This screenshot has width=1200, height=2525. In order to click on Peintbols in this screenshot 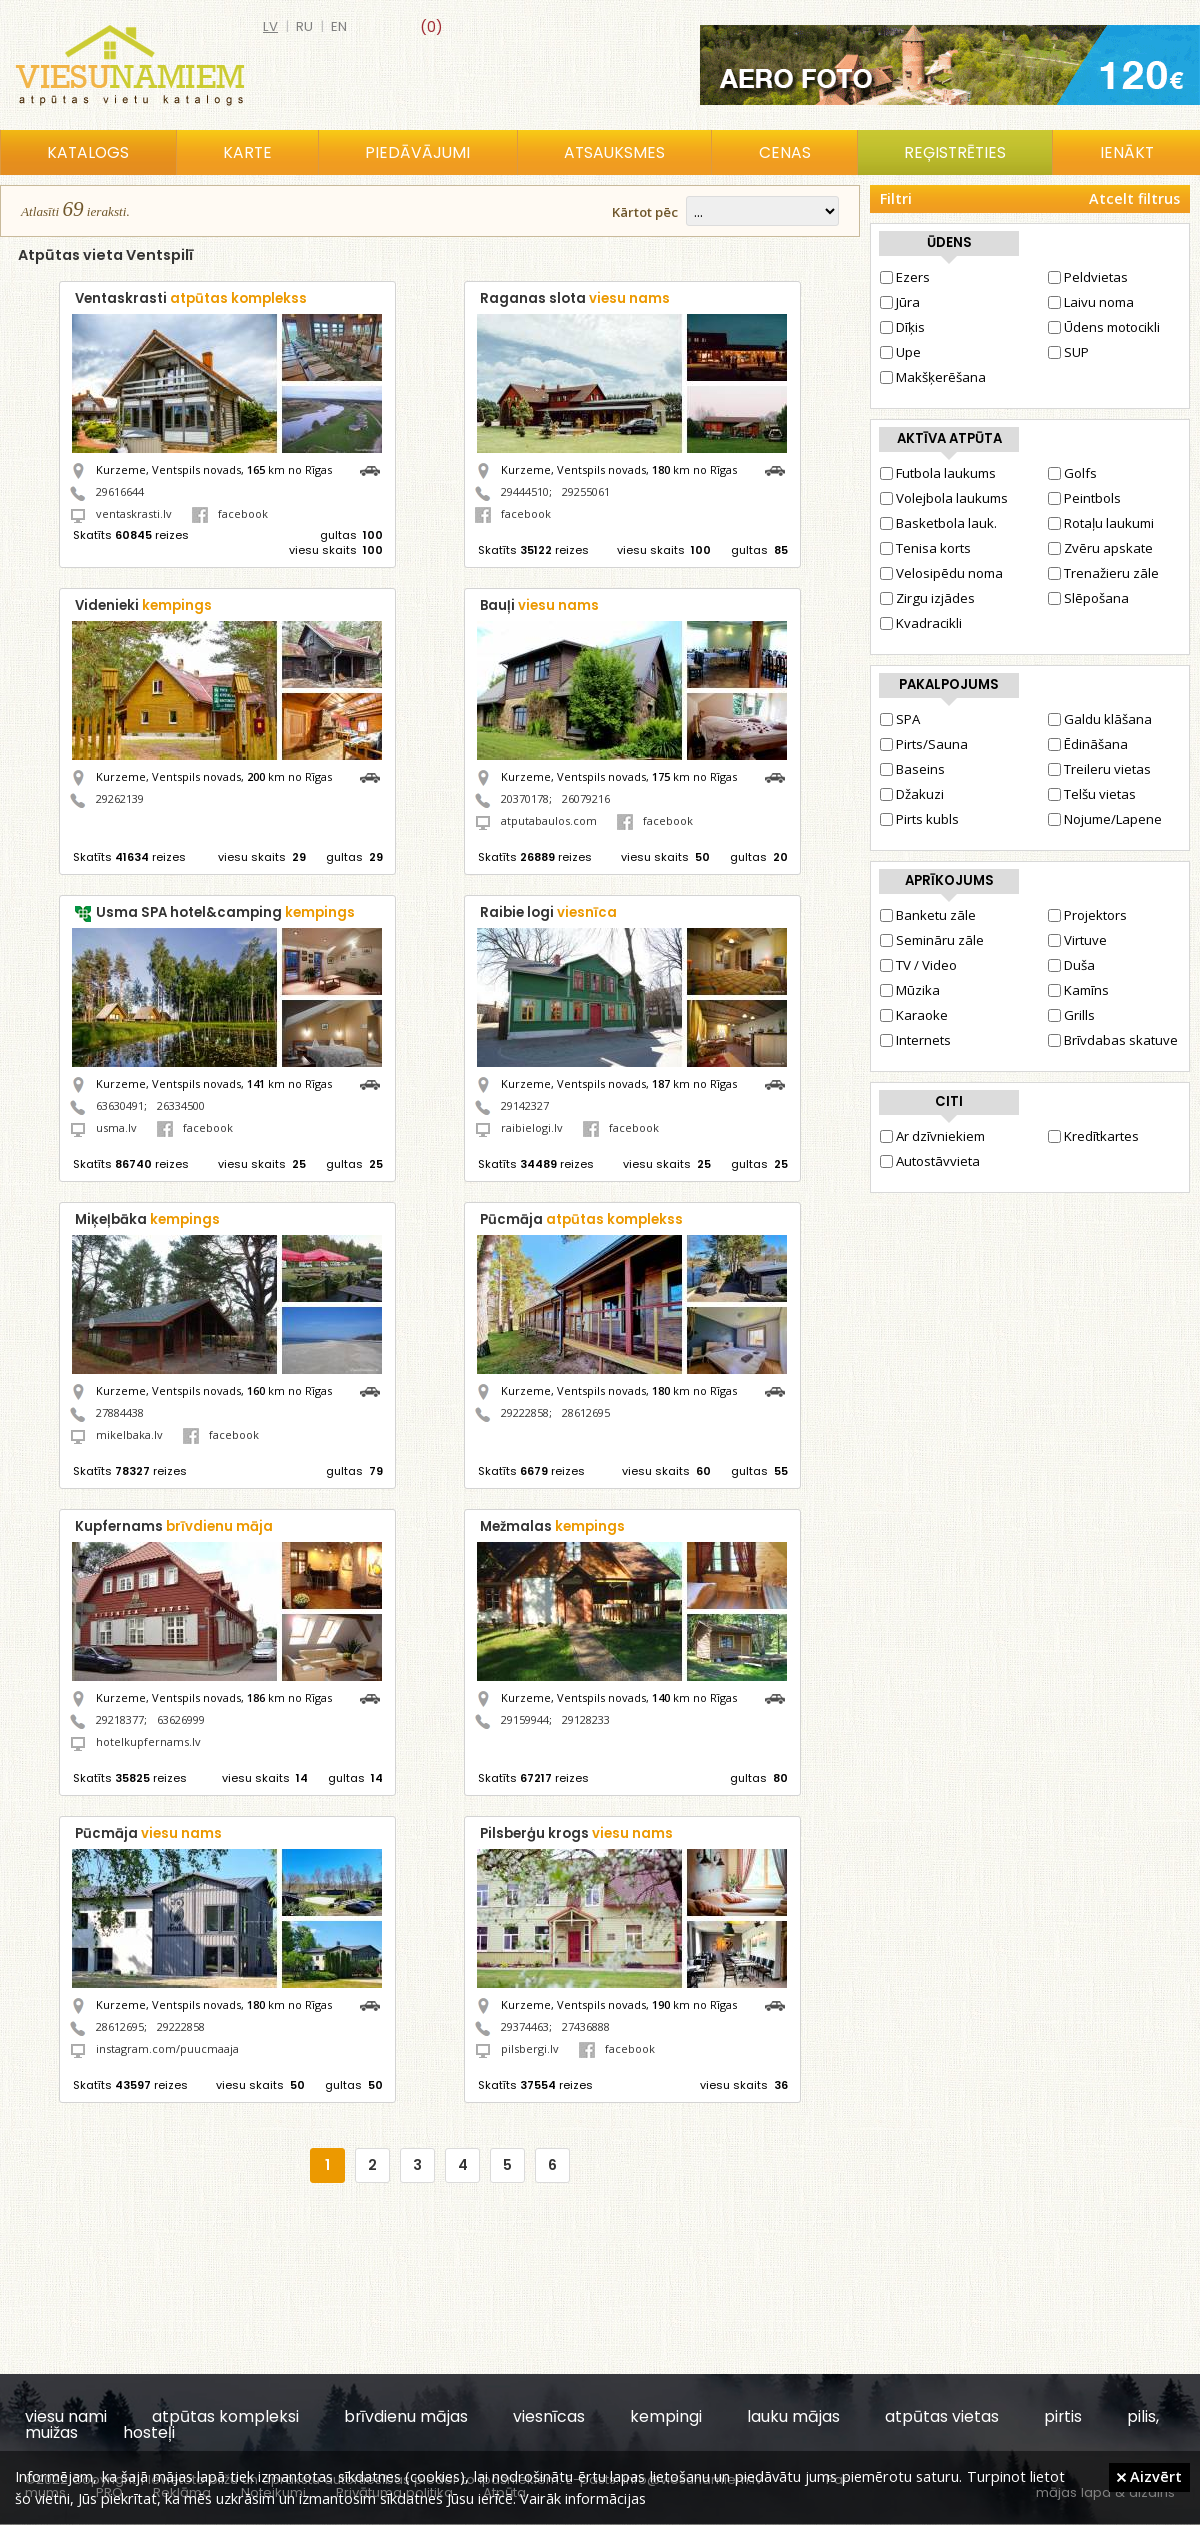, I will do `click(1084, 498)`.